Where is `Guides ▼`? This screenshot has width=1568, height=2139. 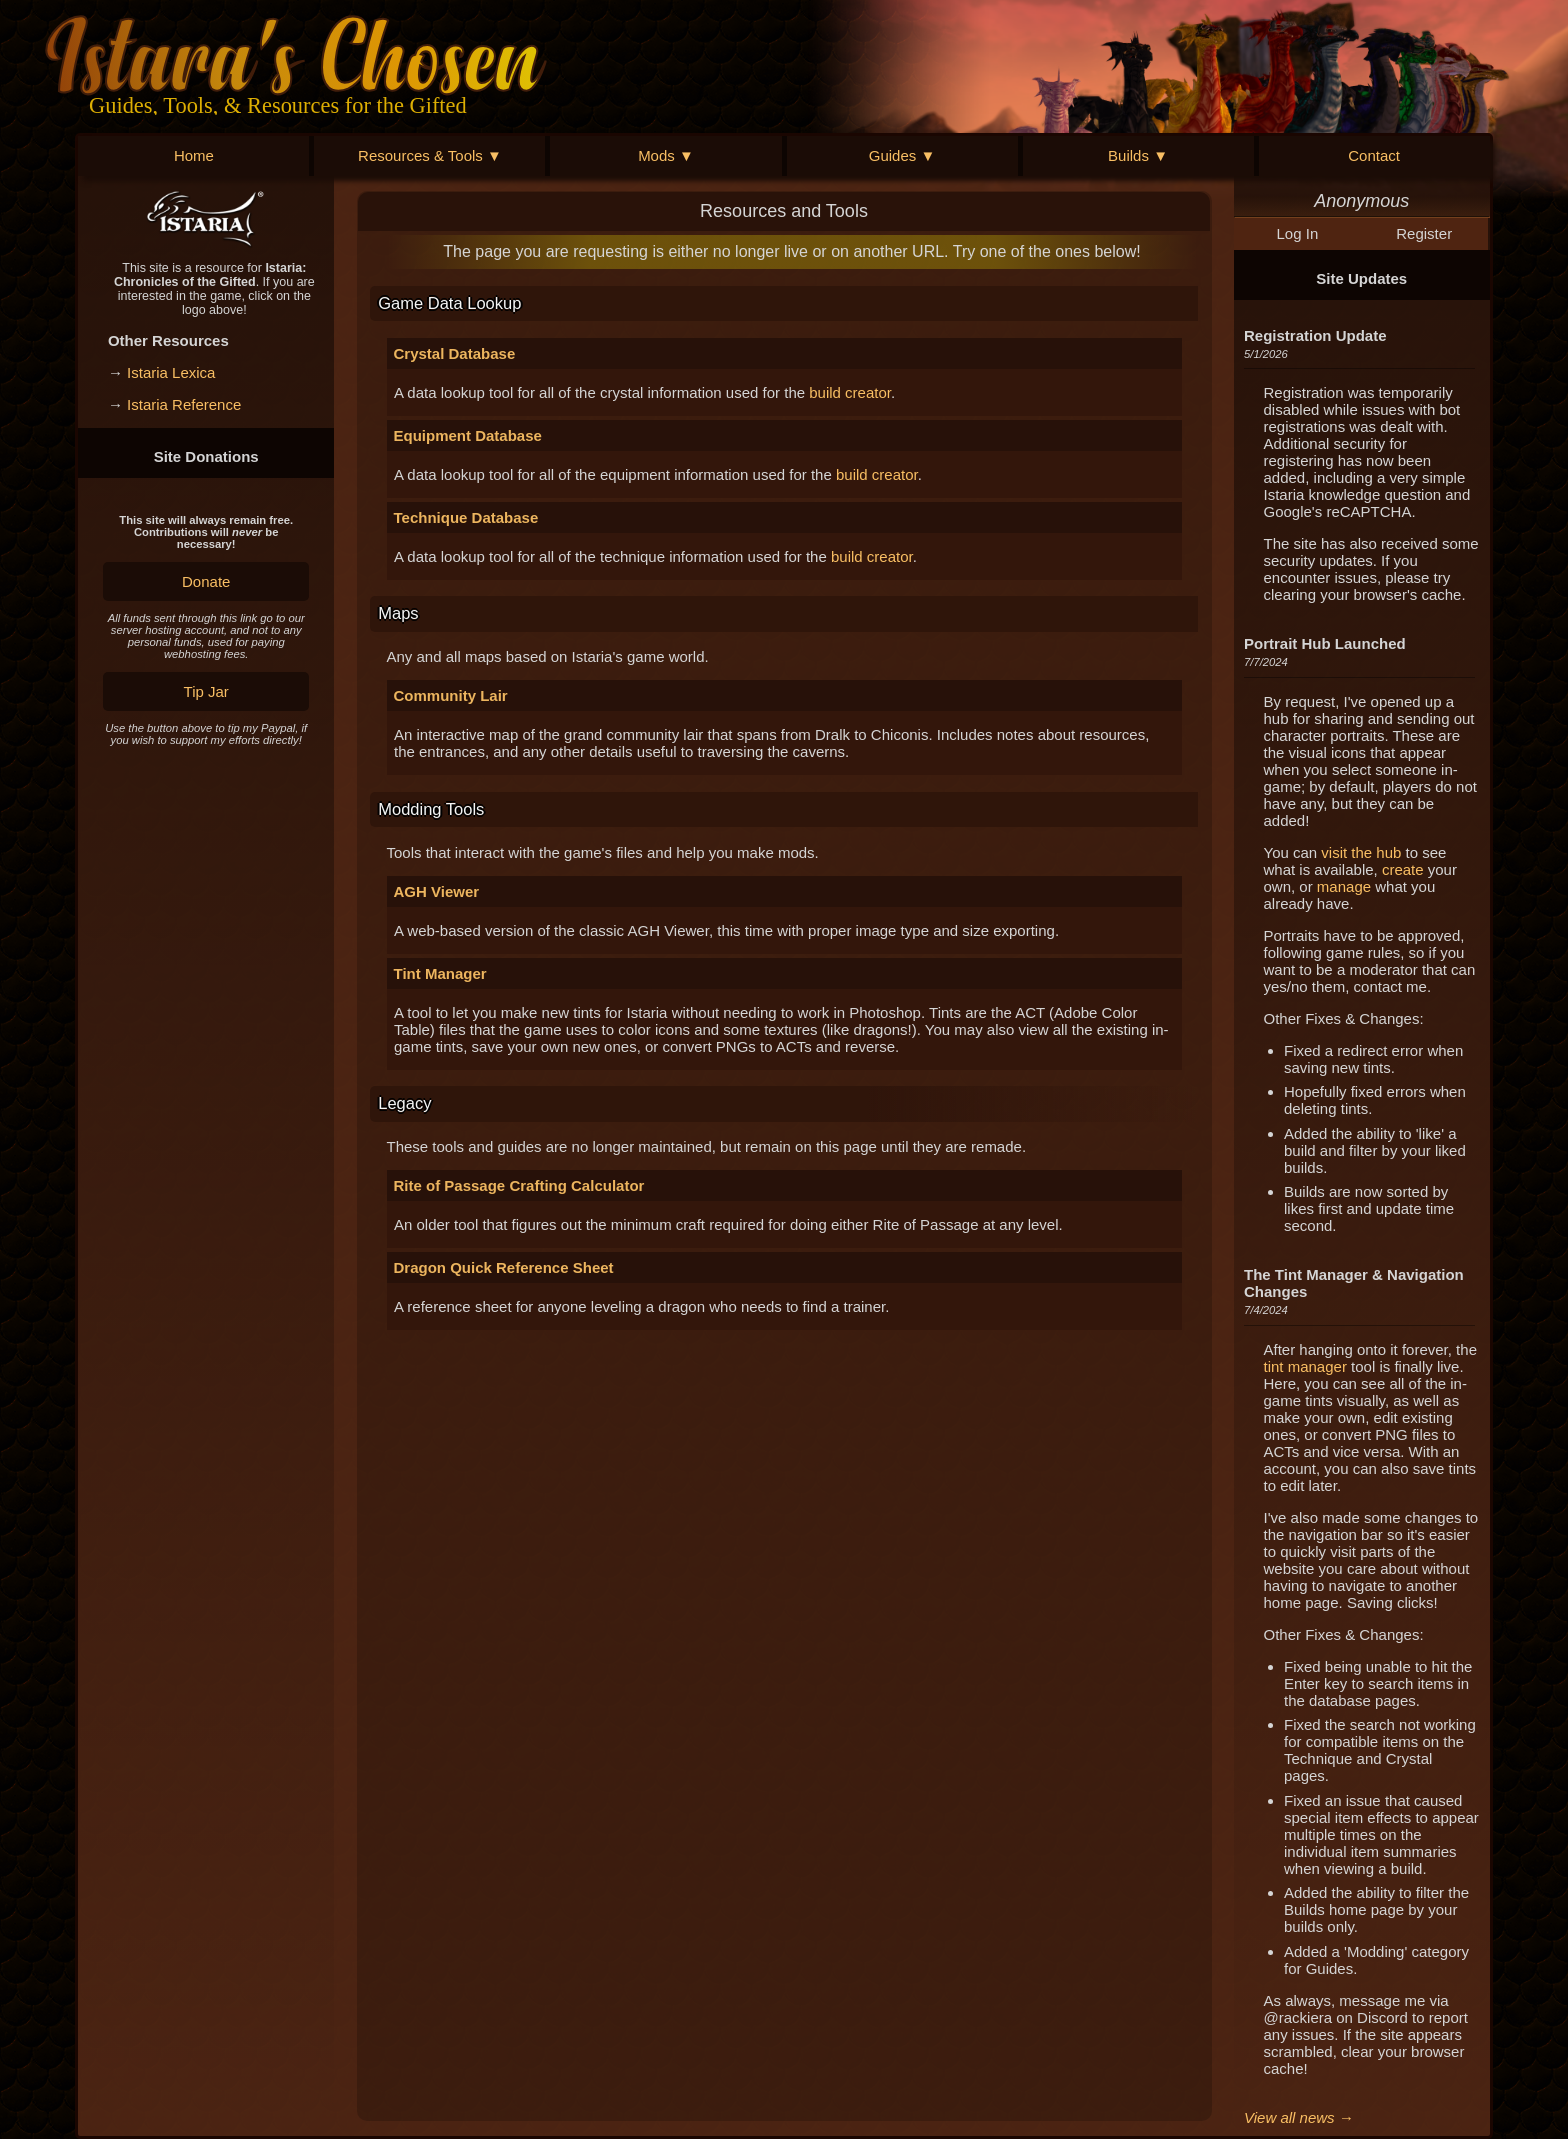
Guides ▼ is located at coordinates (902, 155).